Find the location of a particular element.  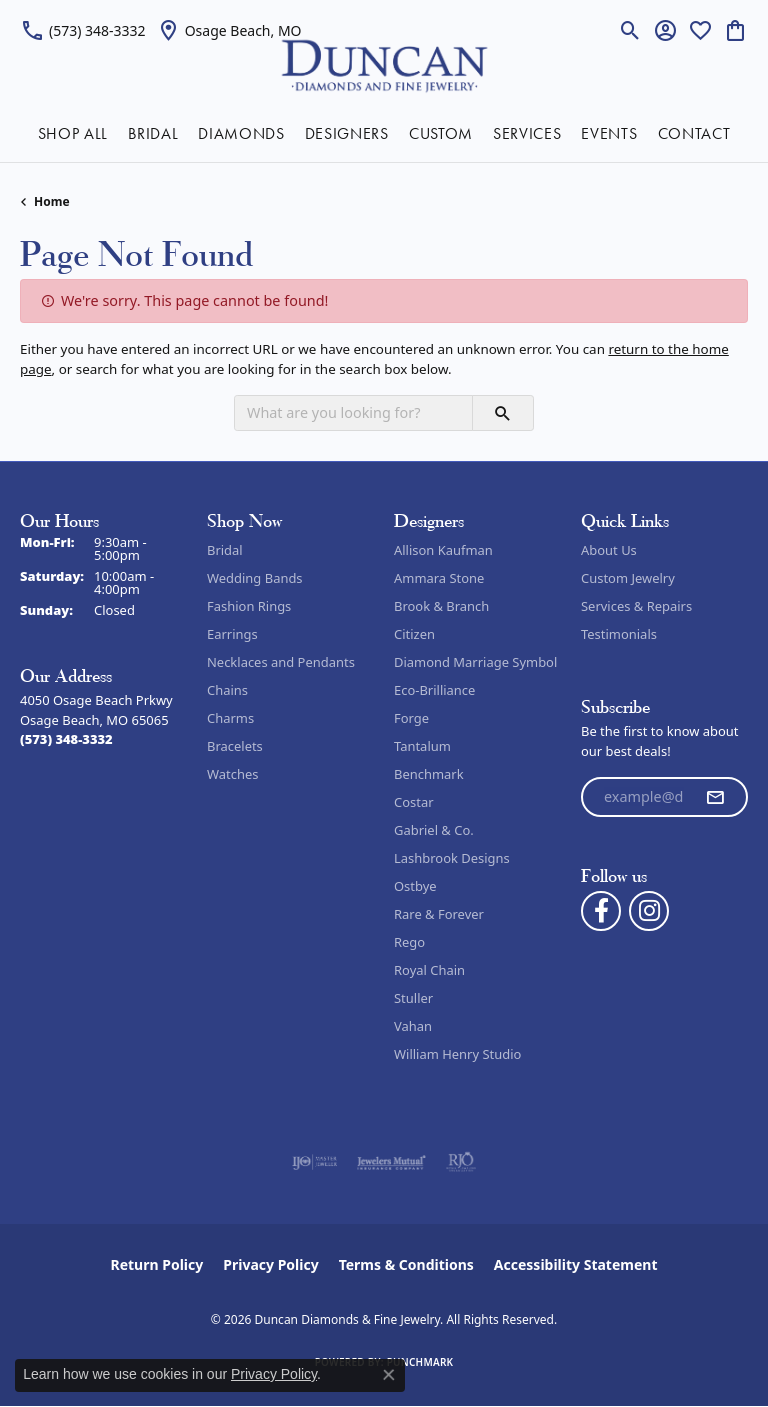

CUSTOM is located at coordinates (441, 133).